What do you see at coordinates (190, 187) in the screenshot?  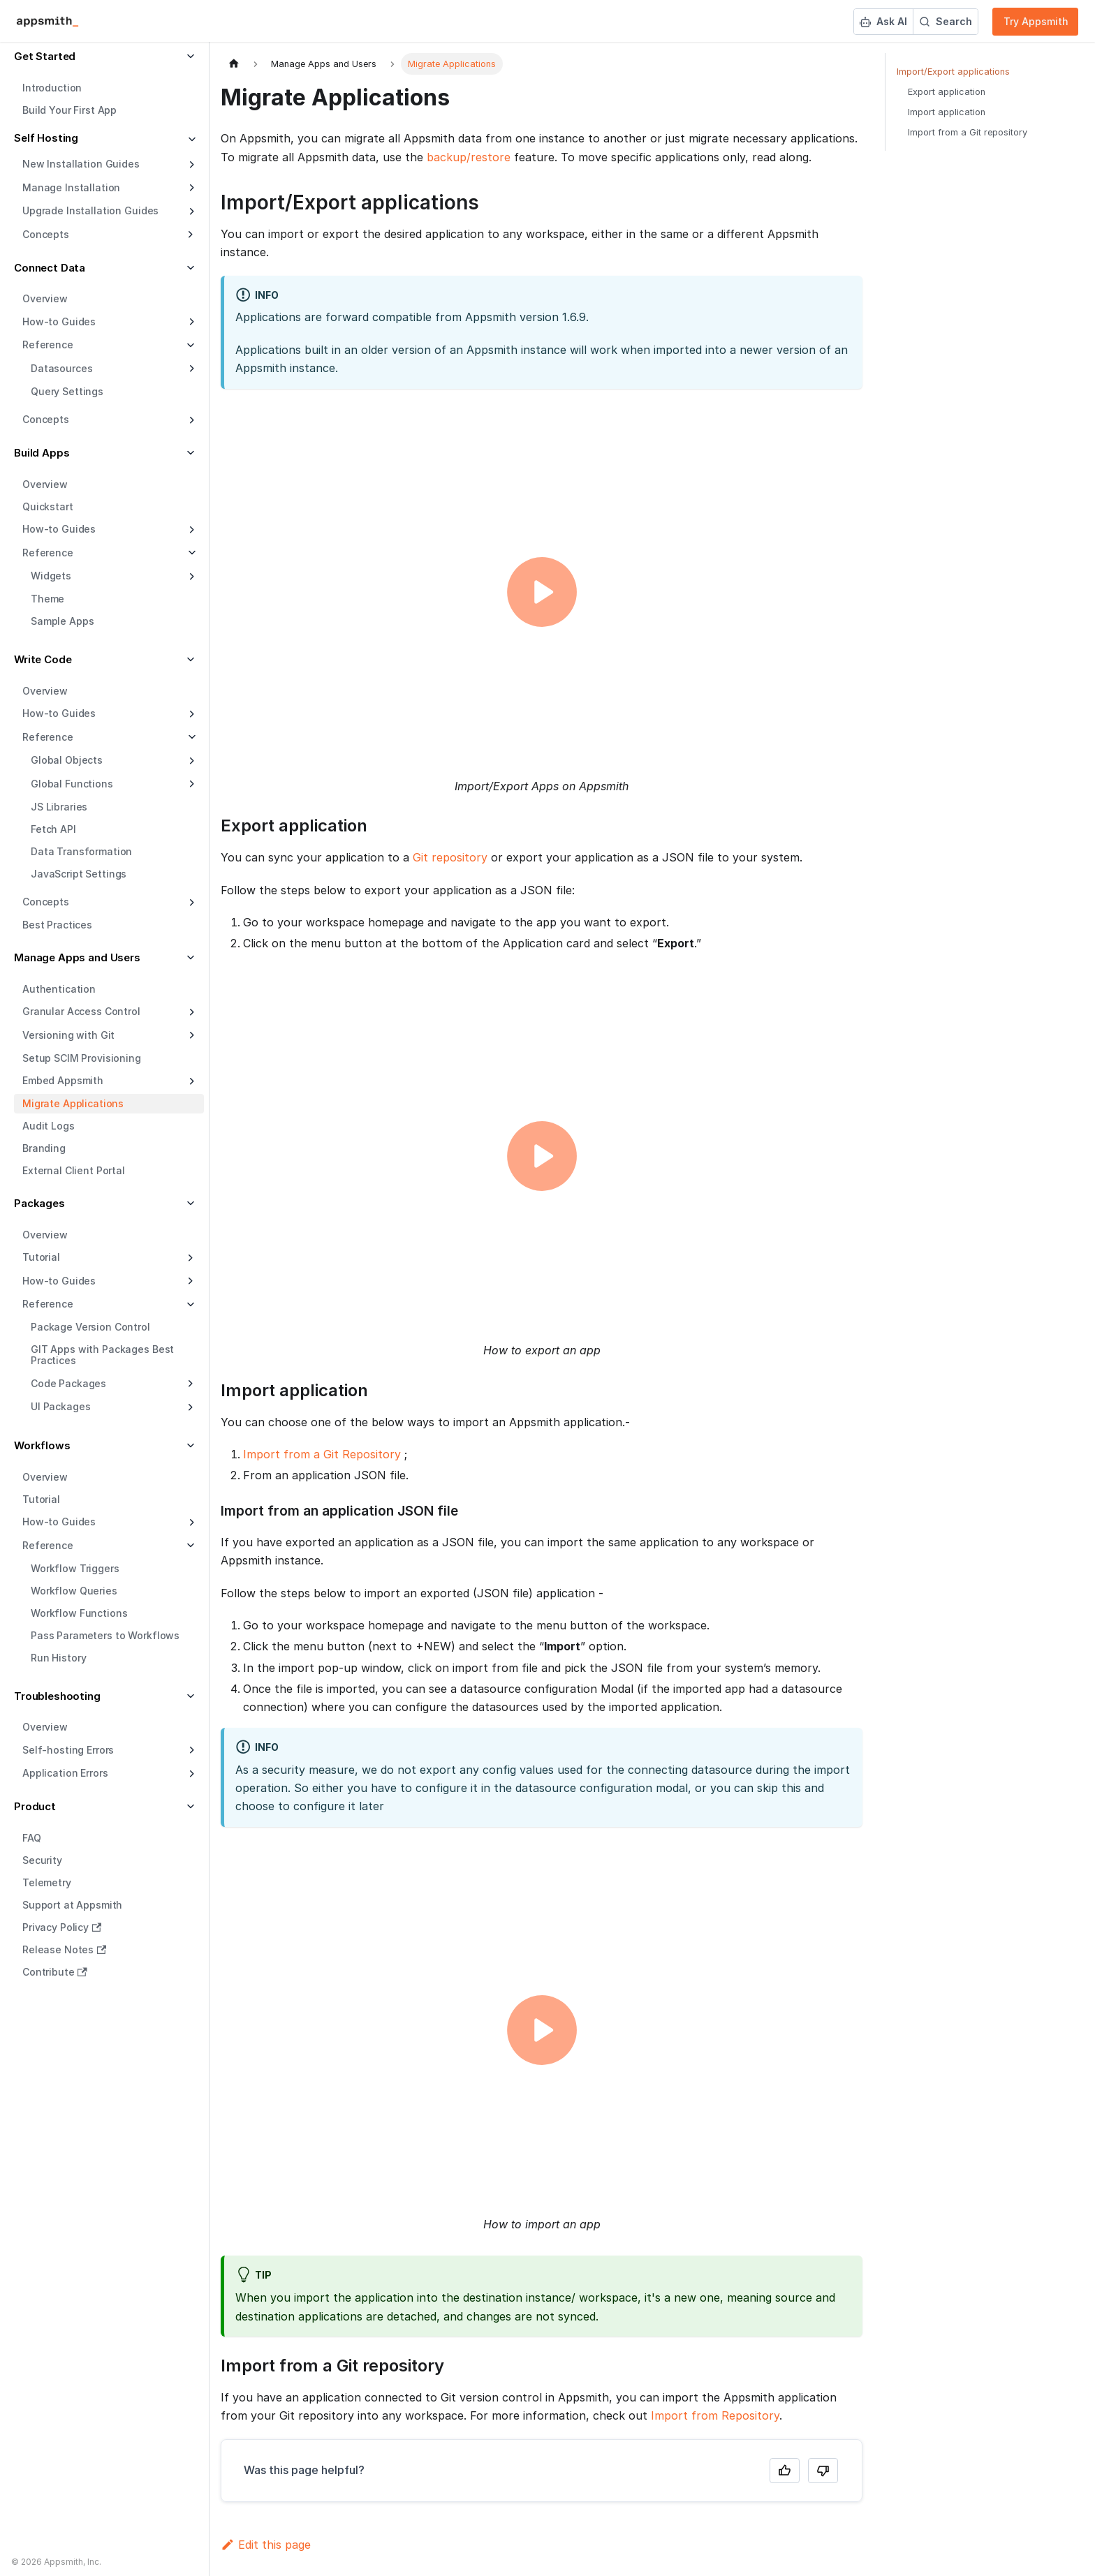 I see `[Expand sidebar category 'Manage Installation']` at bounding box center [190, 187].